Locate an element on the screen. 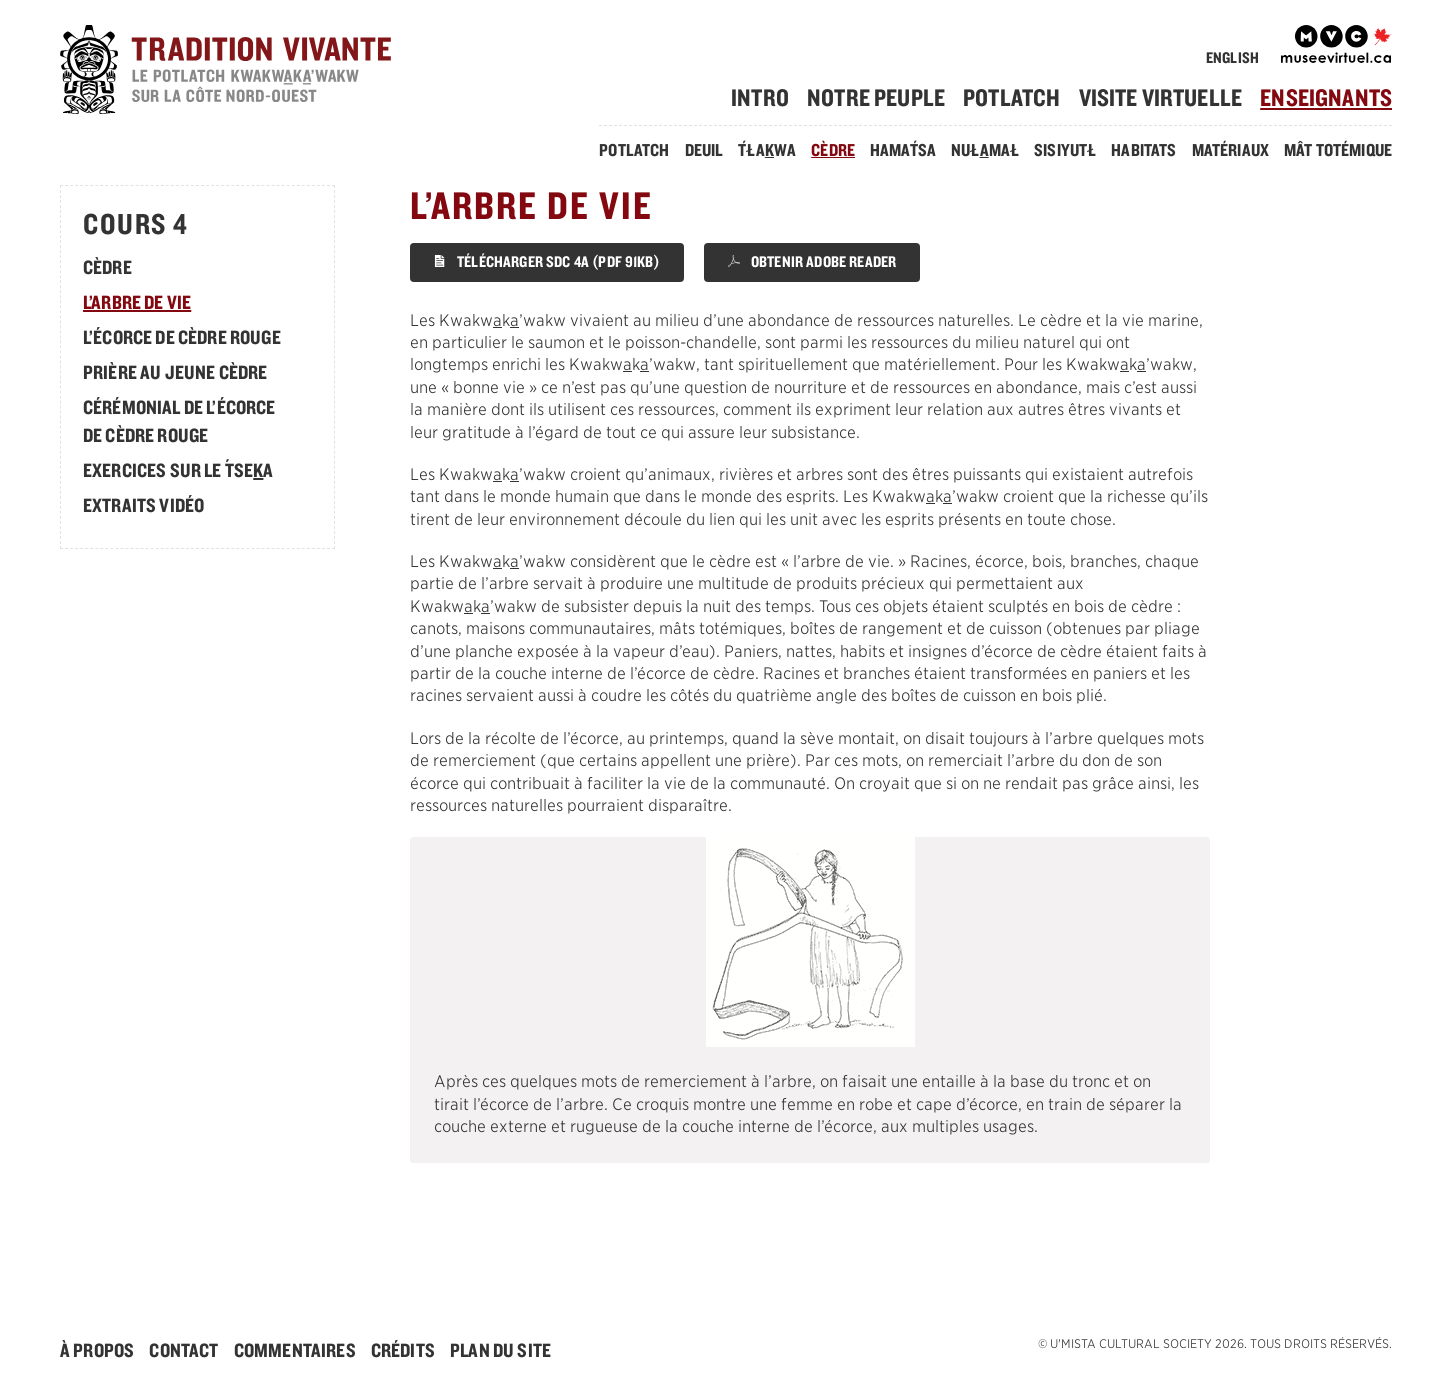 The image size is (1452, 1389). Prière au jeune cèdre is located at coordinates (175, 372).